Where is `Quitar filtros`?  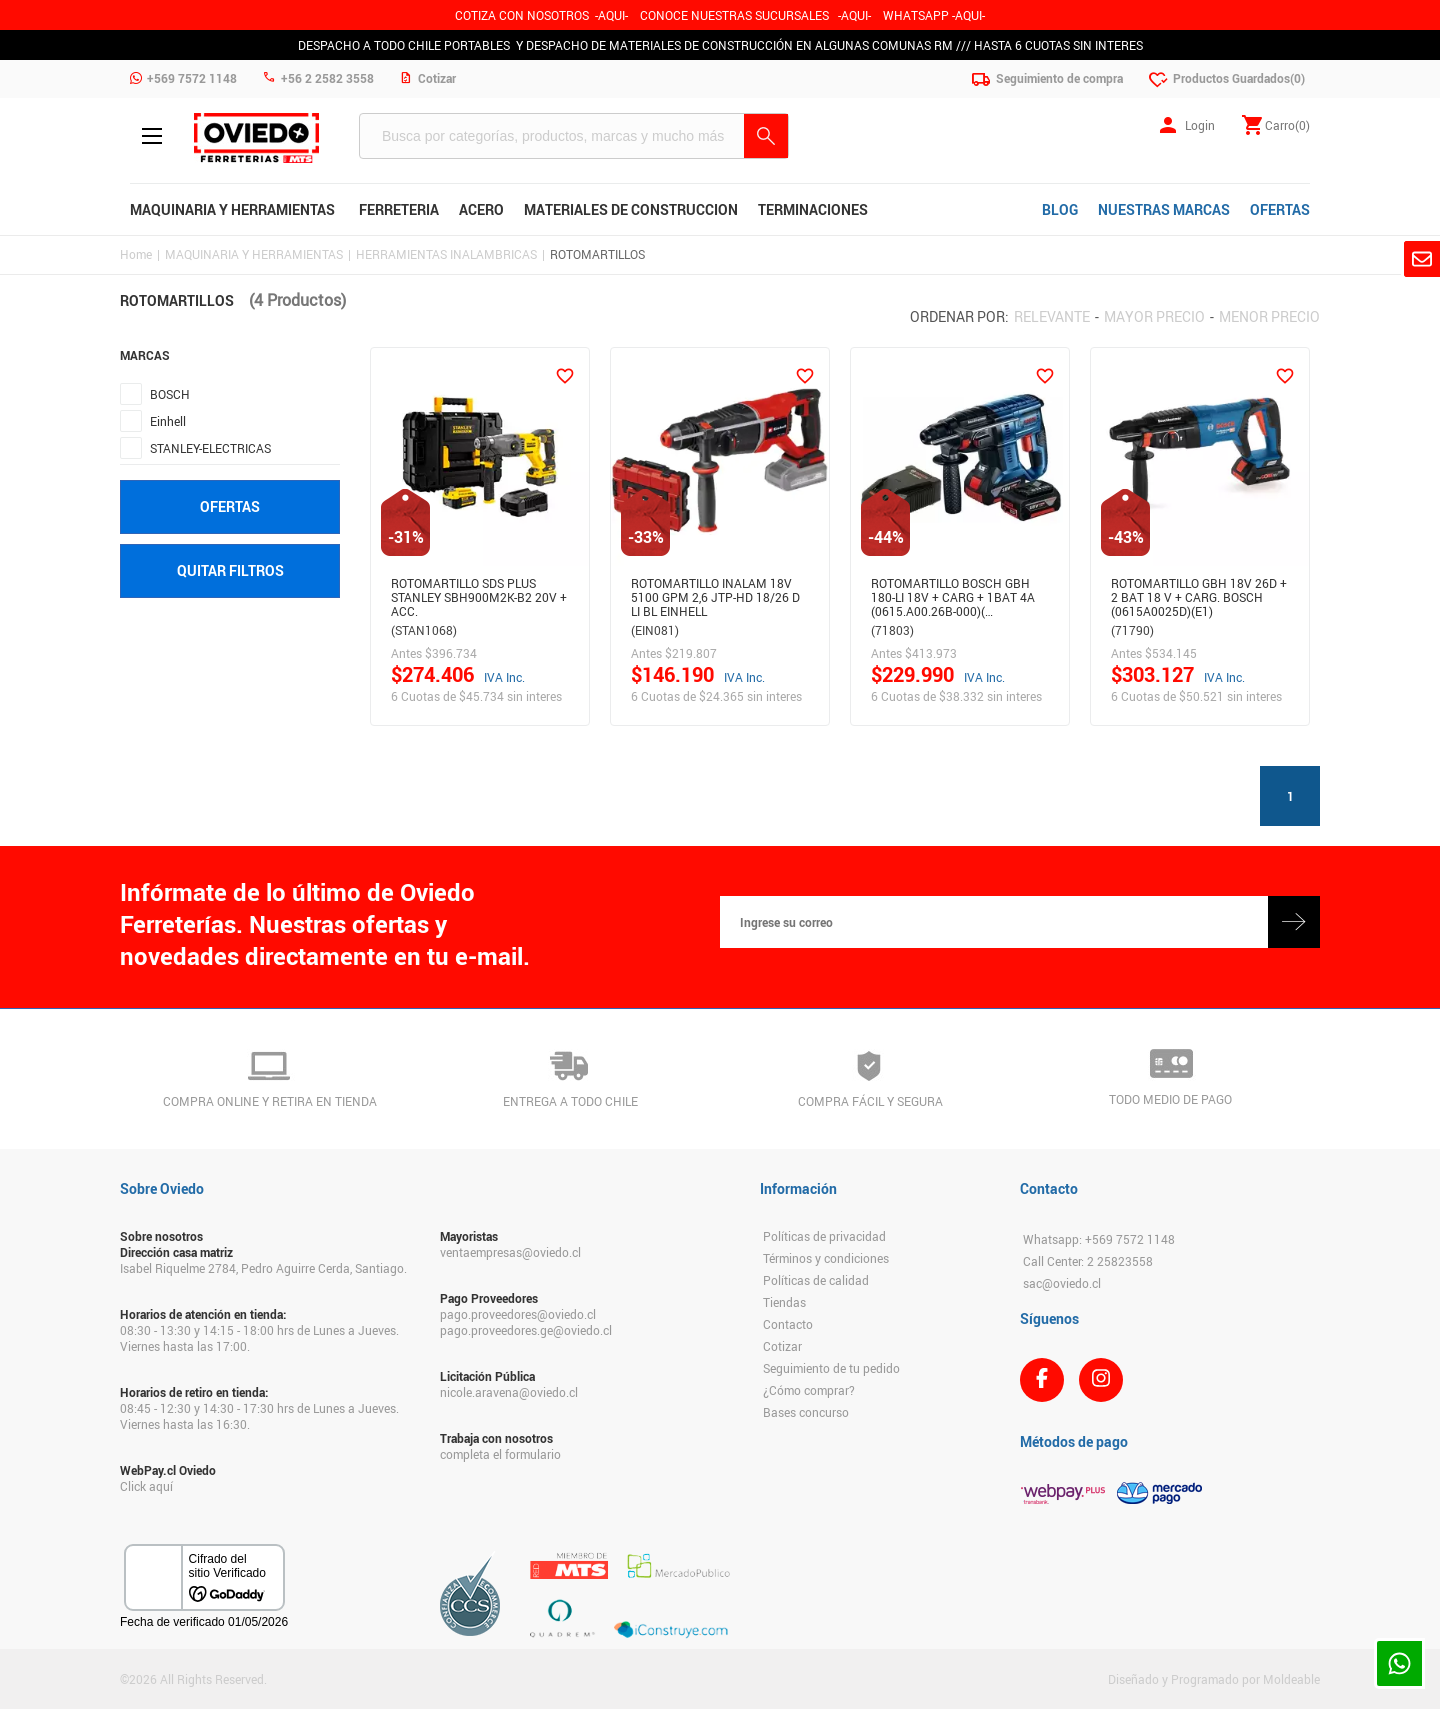 Quitar filtros is located at coordinates (230, 570).